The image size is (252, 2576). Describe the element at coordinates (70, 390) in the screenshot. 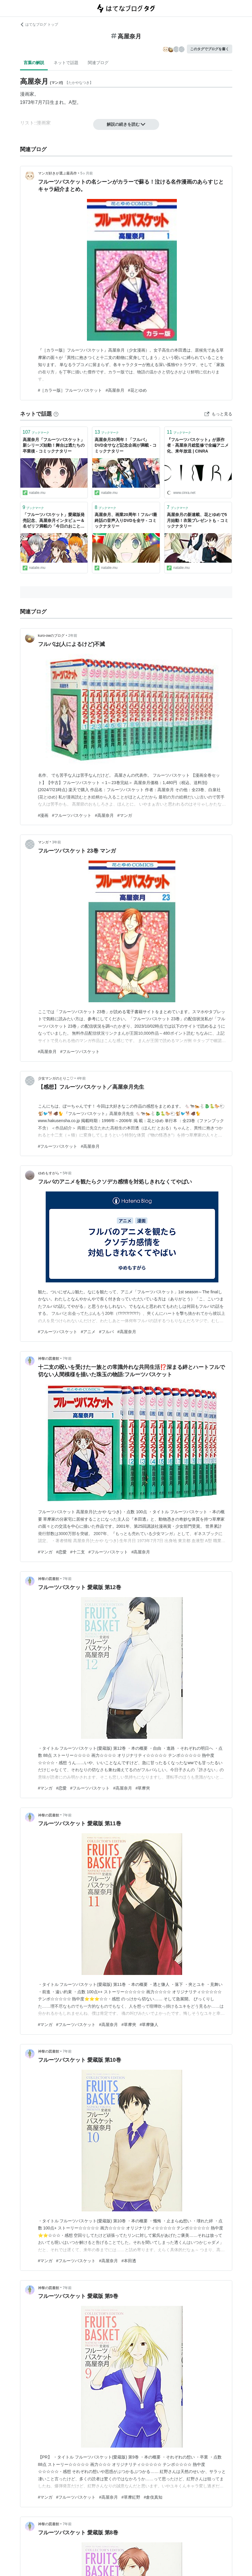

I see `#［カラー版］フルーツバスケット` at that location.